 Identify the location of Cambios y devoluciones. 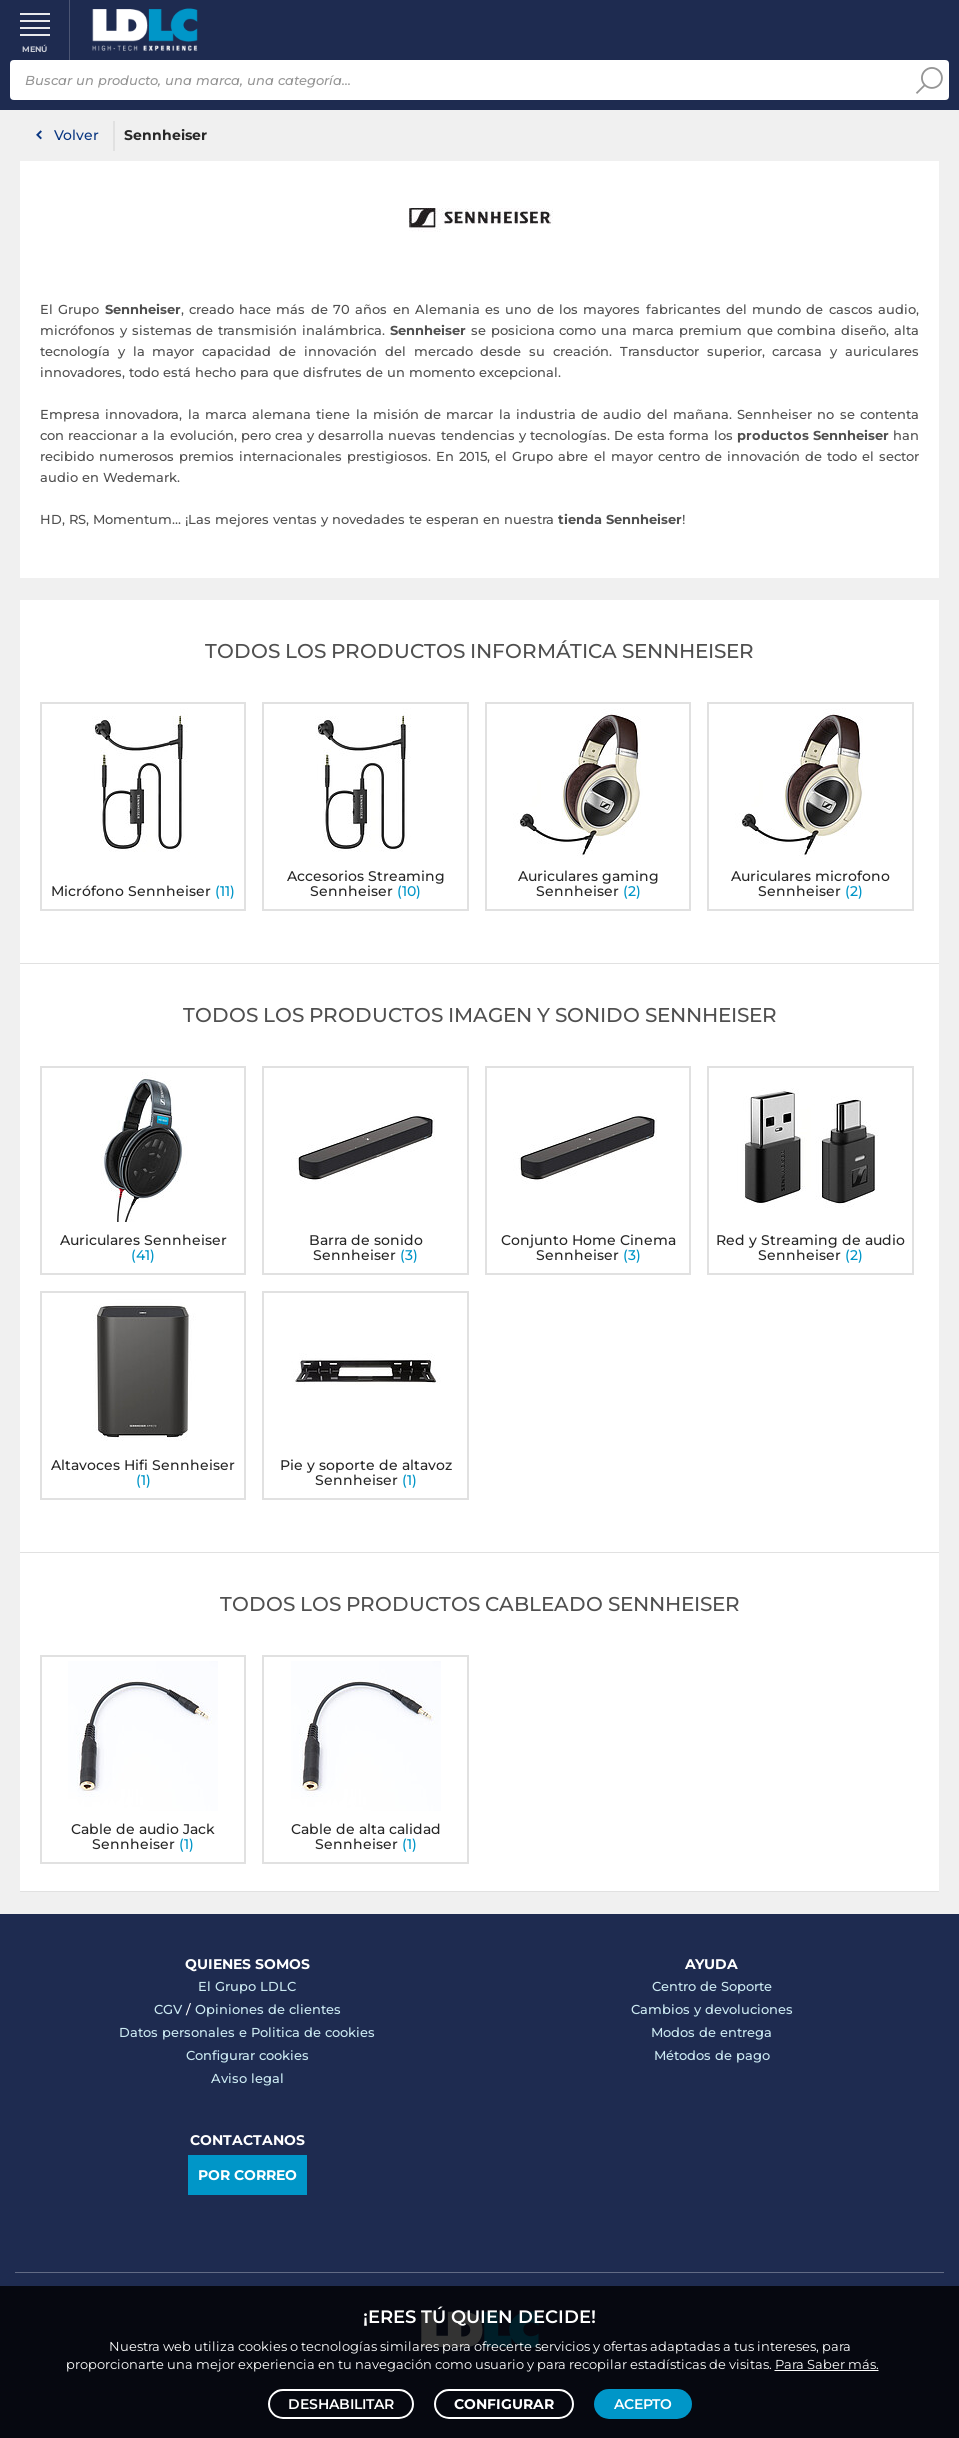
(712, 2009).